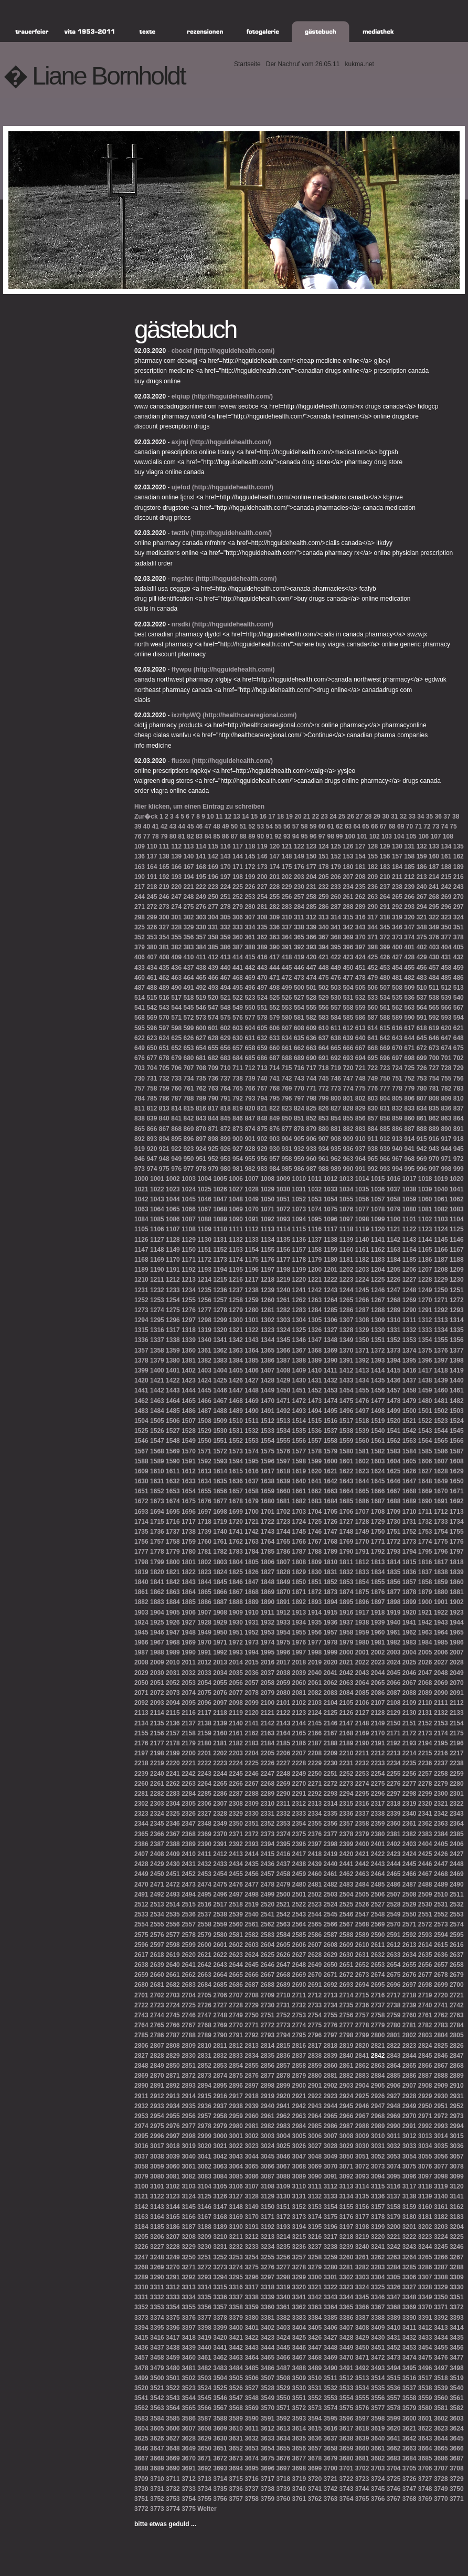 The image size is (468, 2576). Describe the element at coordinates (360, 947) in the screenshot. I see `397` at that location.